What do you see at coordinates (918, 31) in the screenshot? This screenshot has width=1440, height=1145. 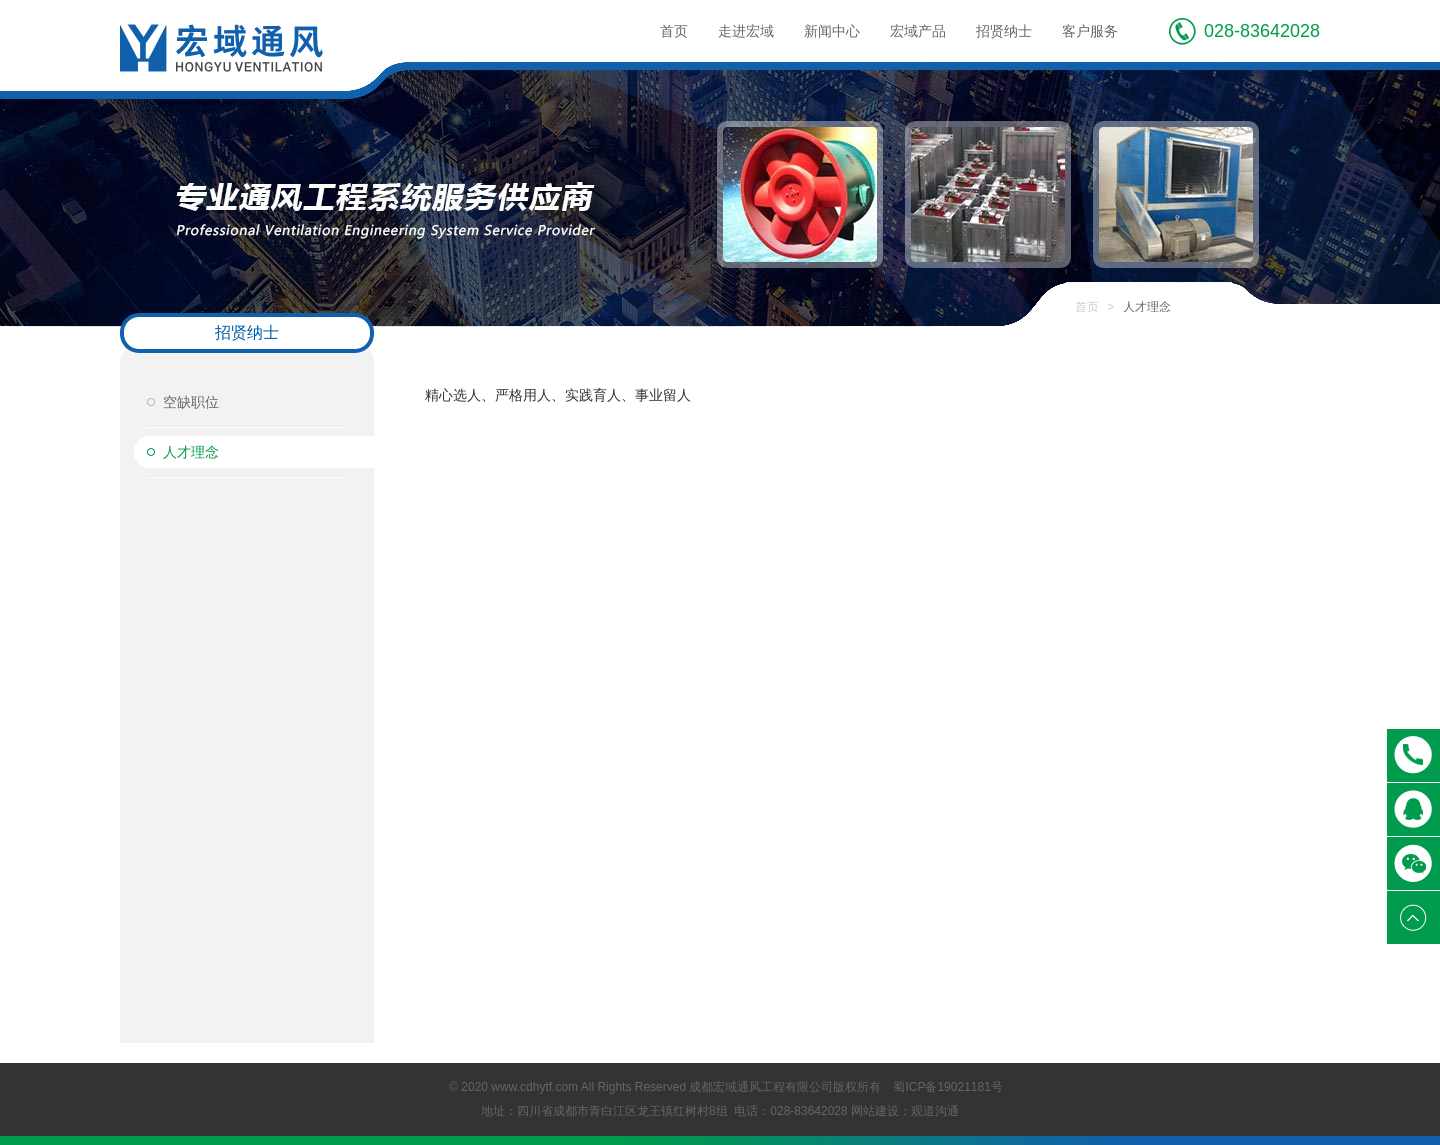 I see `宏域产品` at bounding box center [918, 31].